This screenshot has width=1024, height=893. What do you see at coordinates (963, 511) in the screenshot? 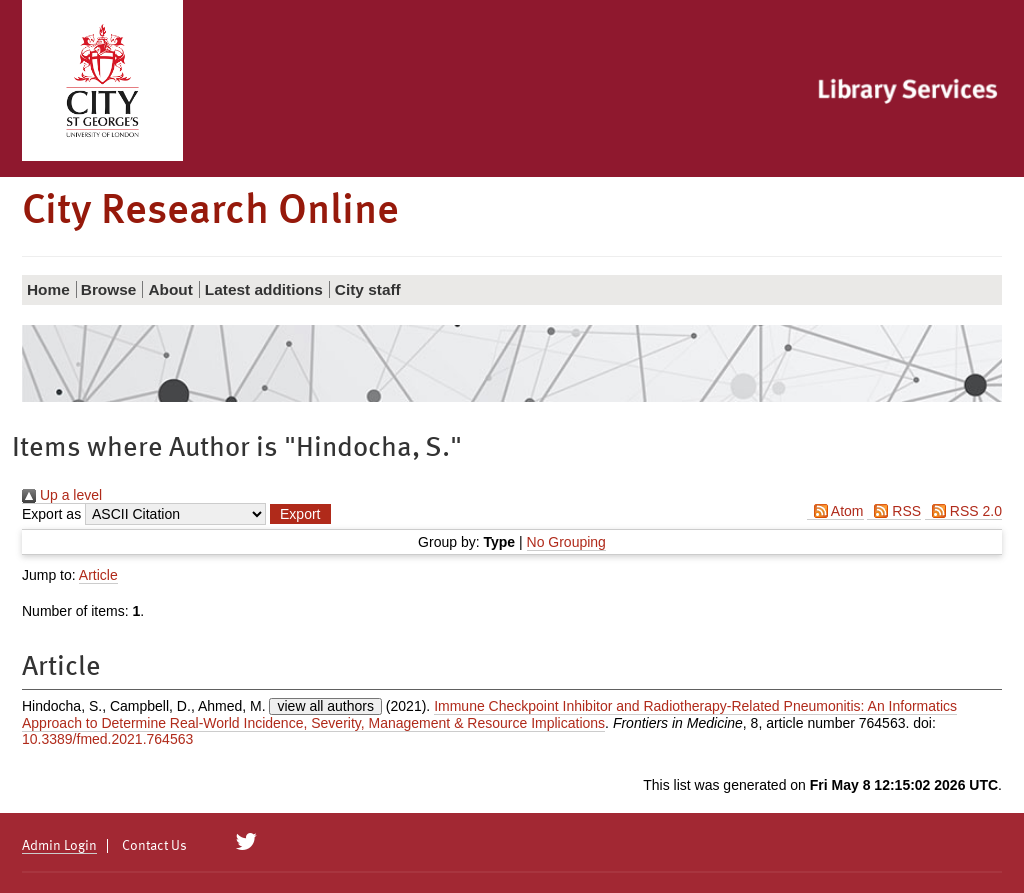
I see `RSS 2.0` at bounding box center [963, 511].